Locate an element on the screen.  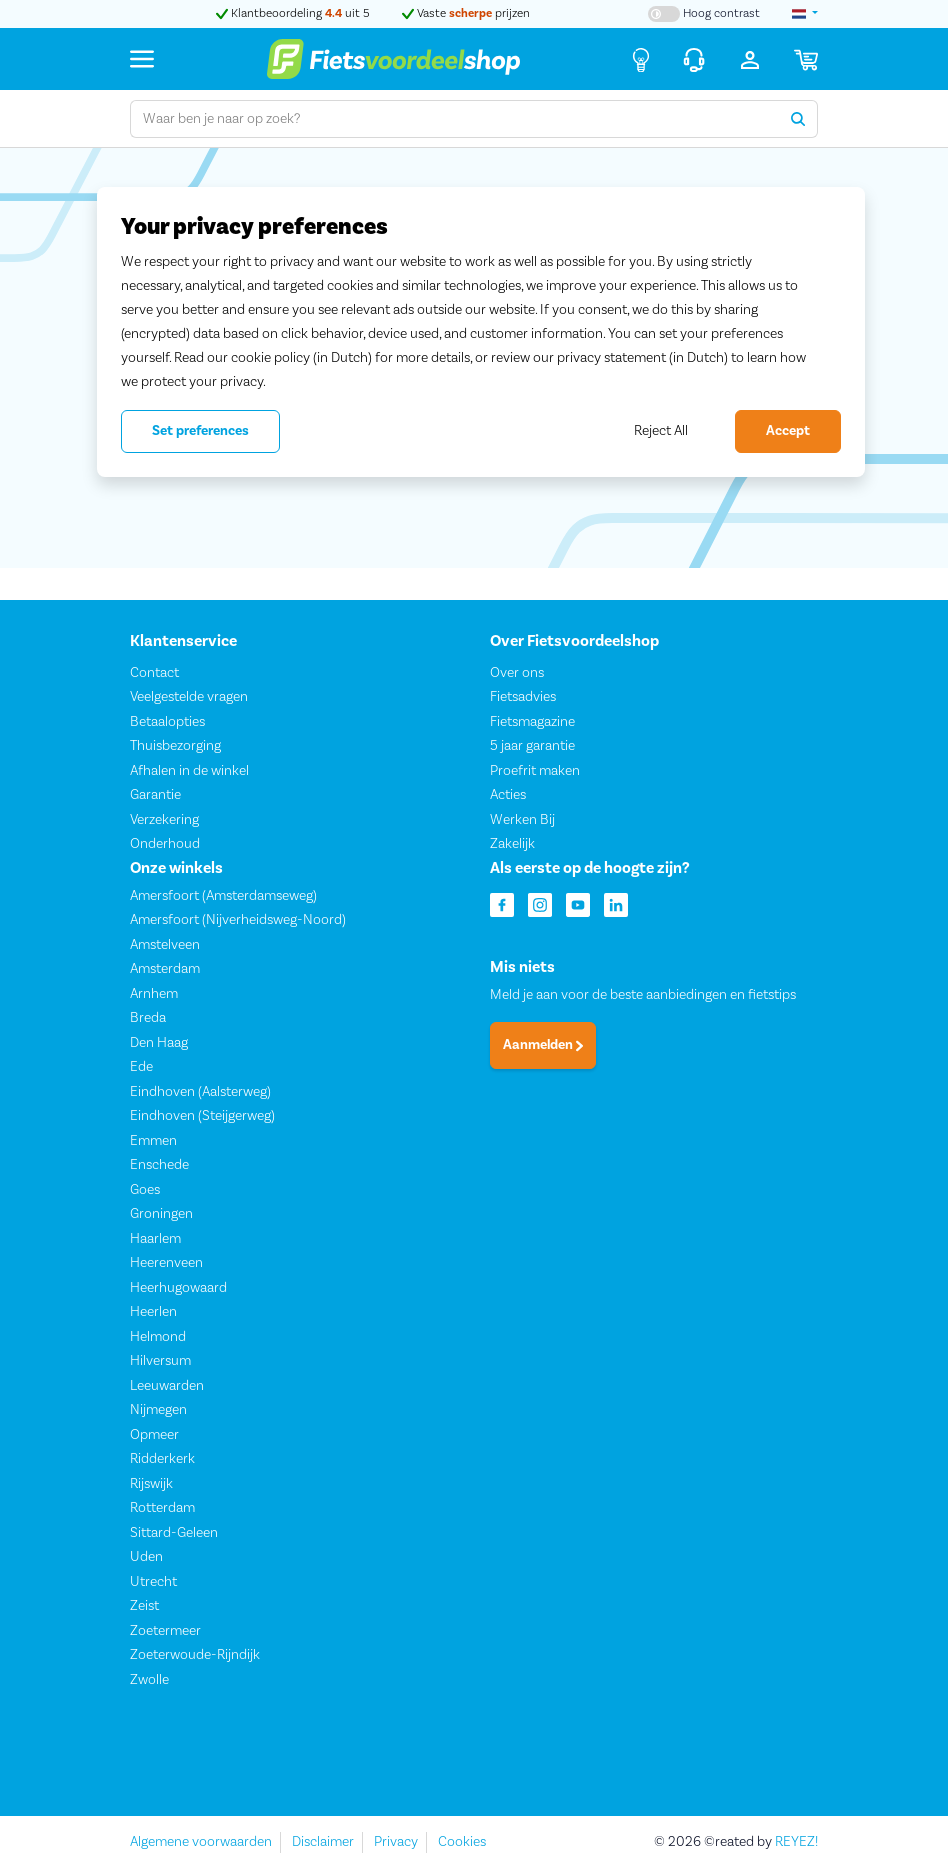
Utrecht is located at coordinates (153, 1582).